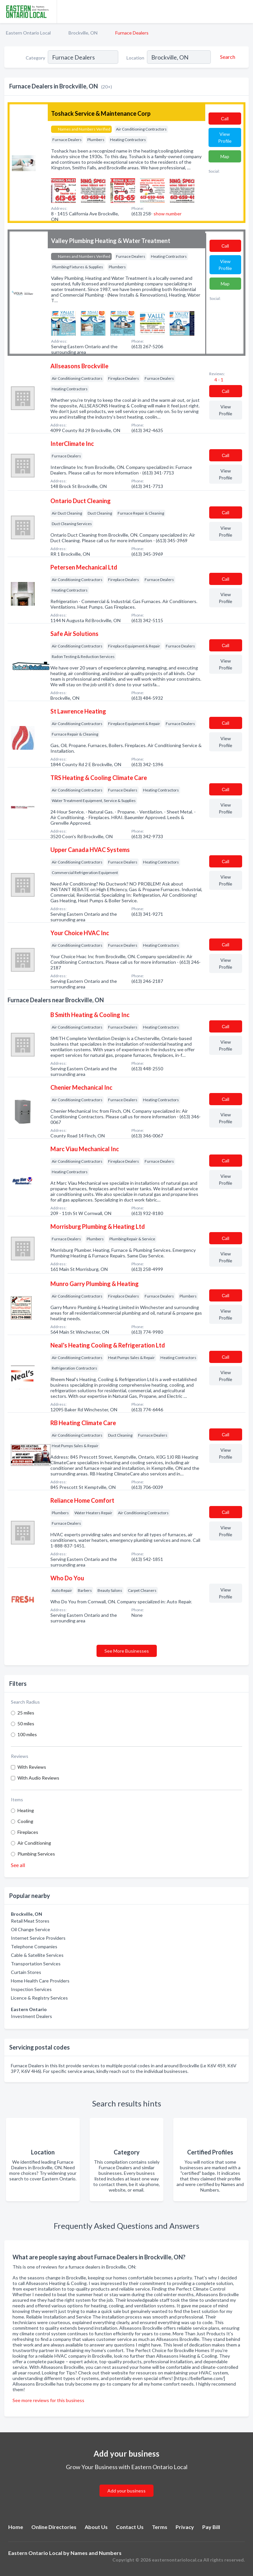 The width and height of the screenshot is (253, 2576). I want to click on See all, so click(18, 1865).